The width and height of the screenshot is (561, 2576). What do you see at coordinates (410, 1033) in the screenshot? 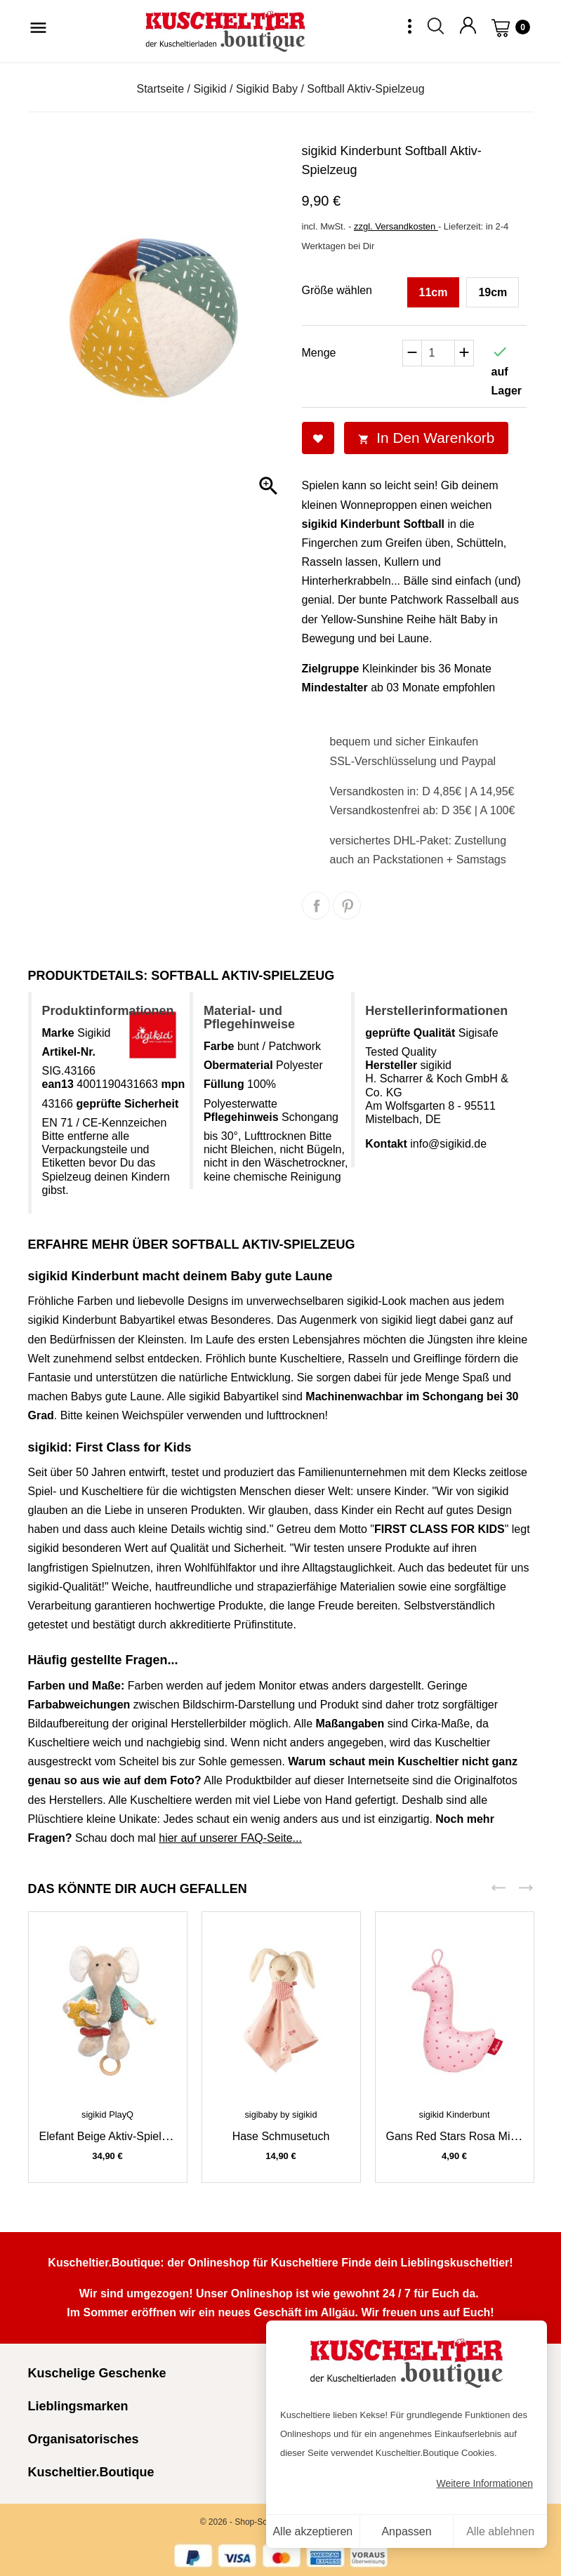
I see `geprüfte Qualität` at bounding box center [410, 1033].